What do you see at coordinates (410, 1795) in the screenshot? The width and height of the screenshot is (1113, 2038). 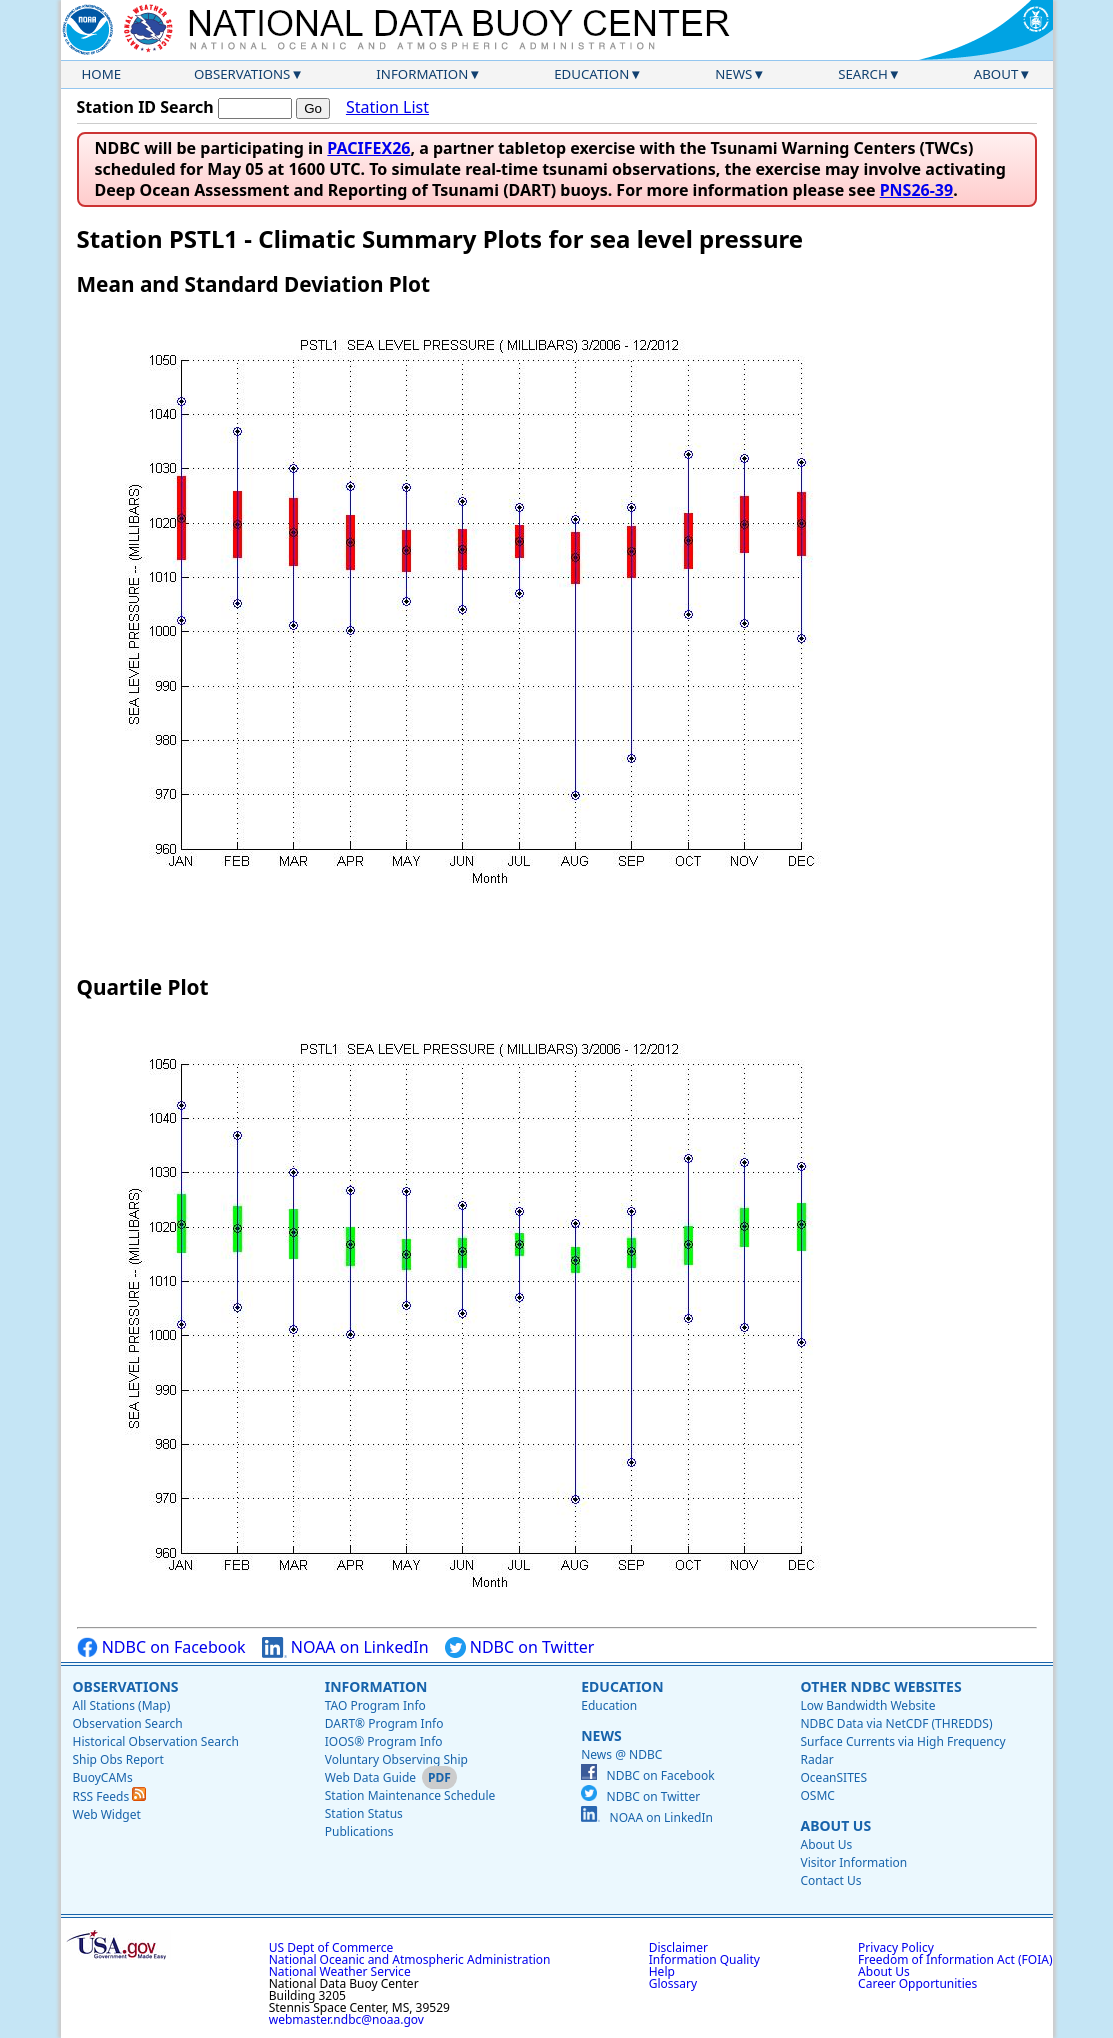 I see `Station Maintenance Schedule` at bounding box center [410, 1795].